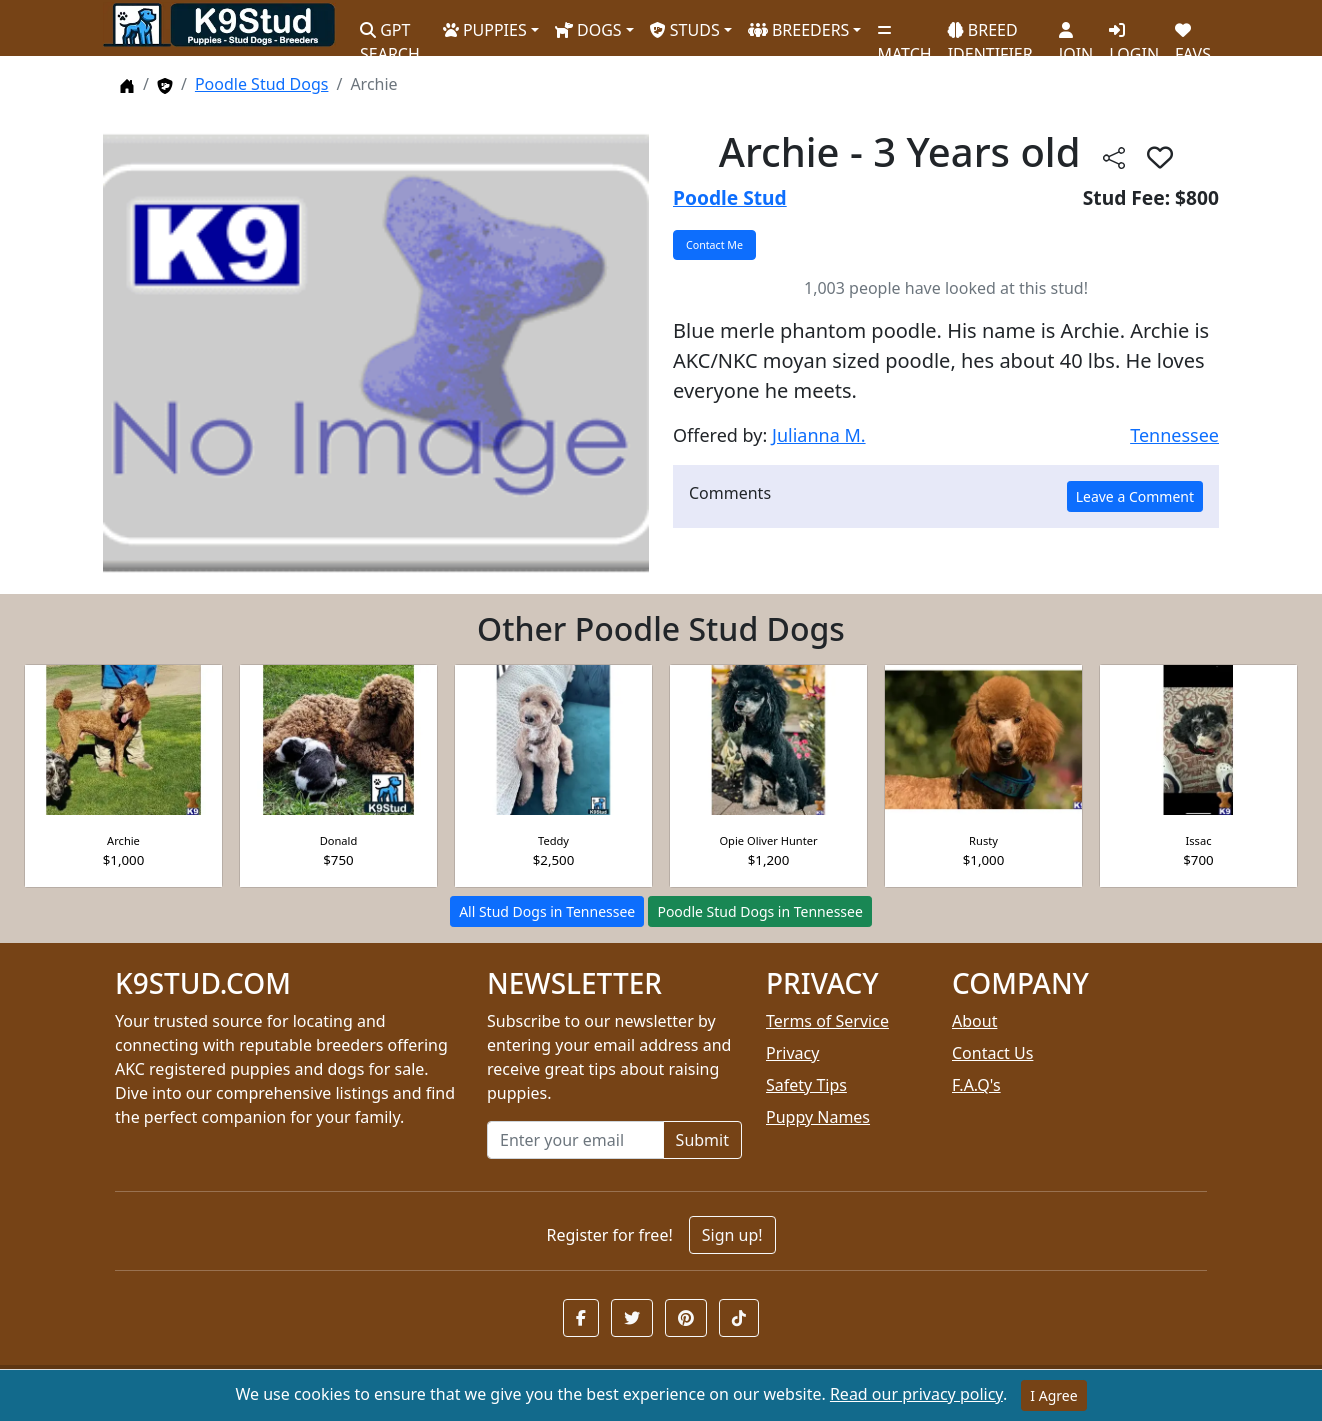 The image size is (1322, 1421). Describe the element at coordinates (553, 840) in the screenshot. I see `Teddy` at that location.